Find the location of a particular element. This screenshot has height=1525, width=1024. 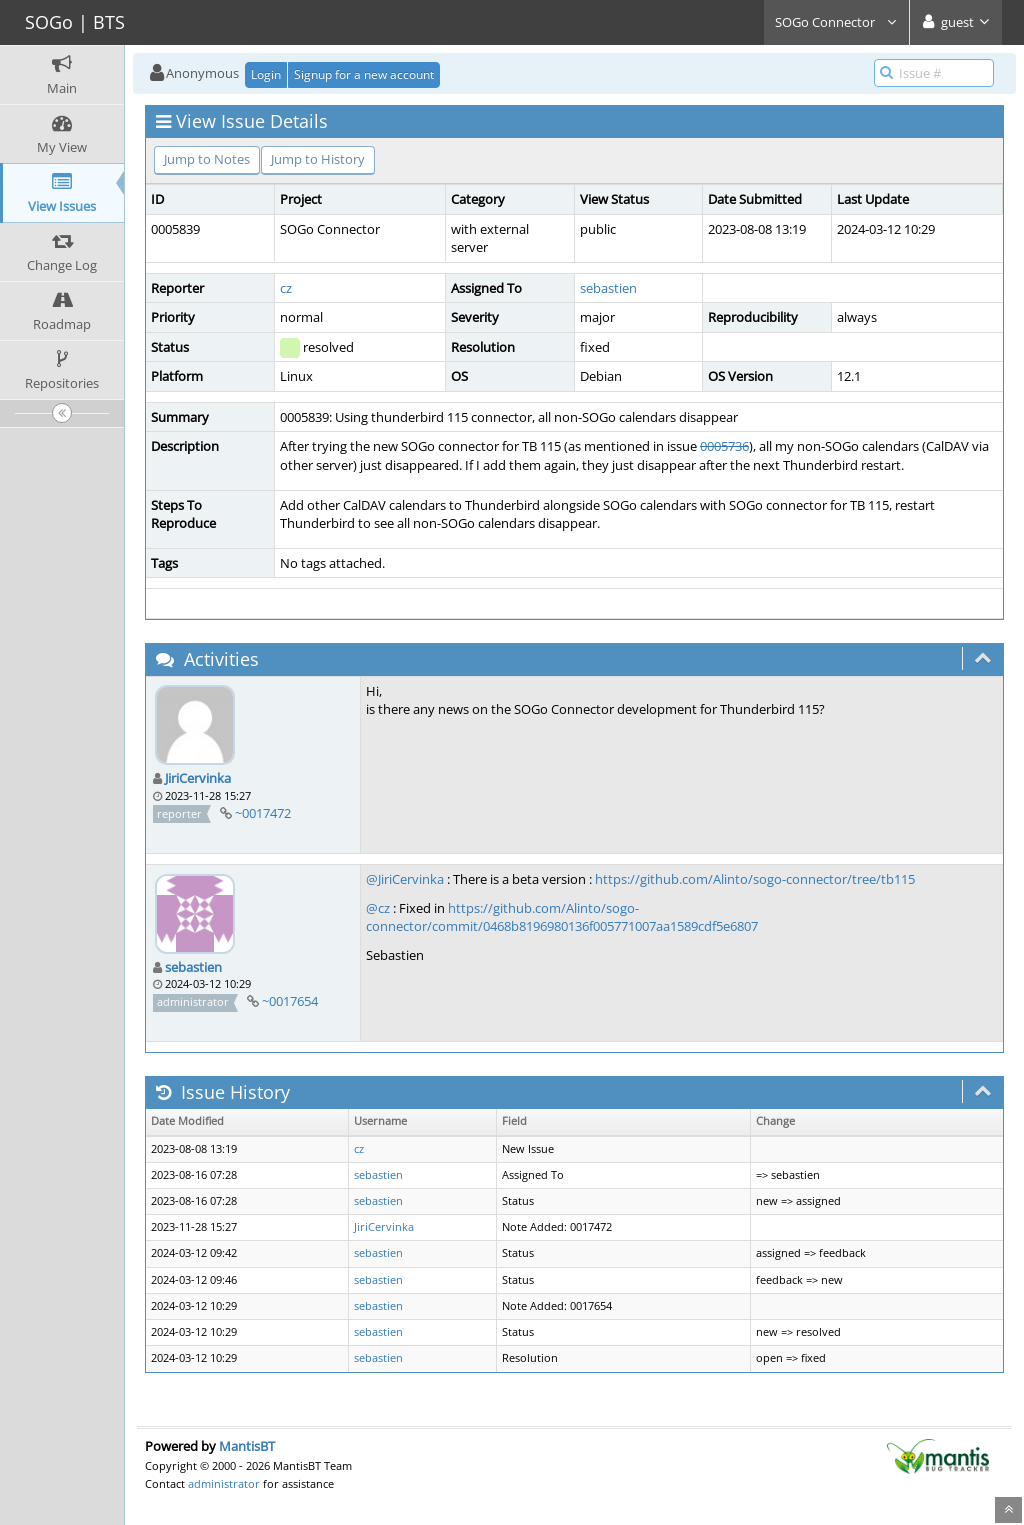

cz is located at coordinates (286, 288).